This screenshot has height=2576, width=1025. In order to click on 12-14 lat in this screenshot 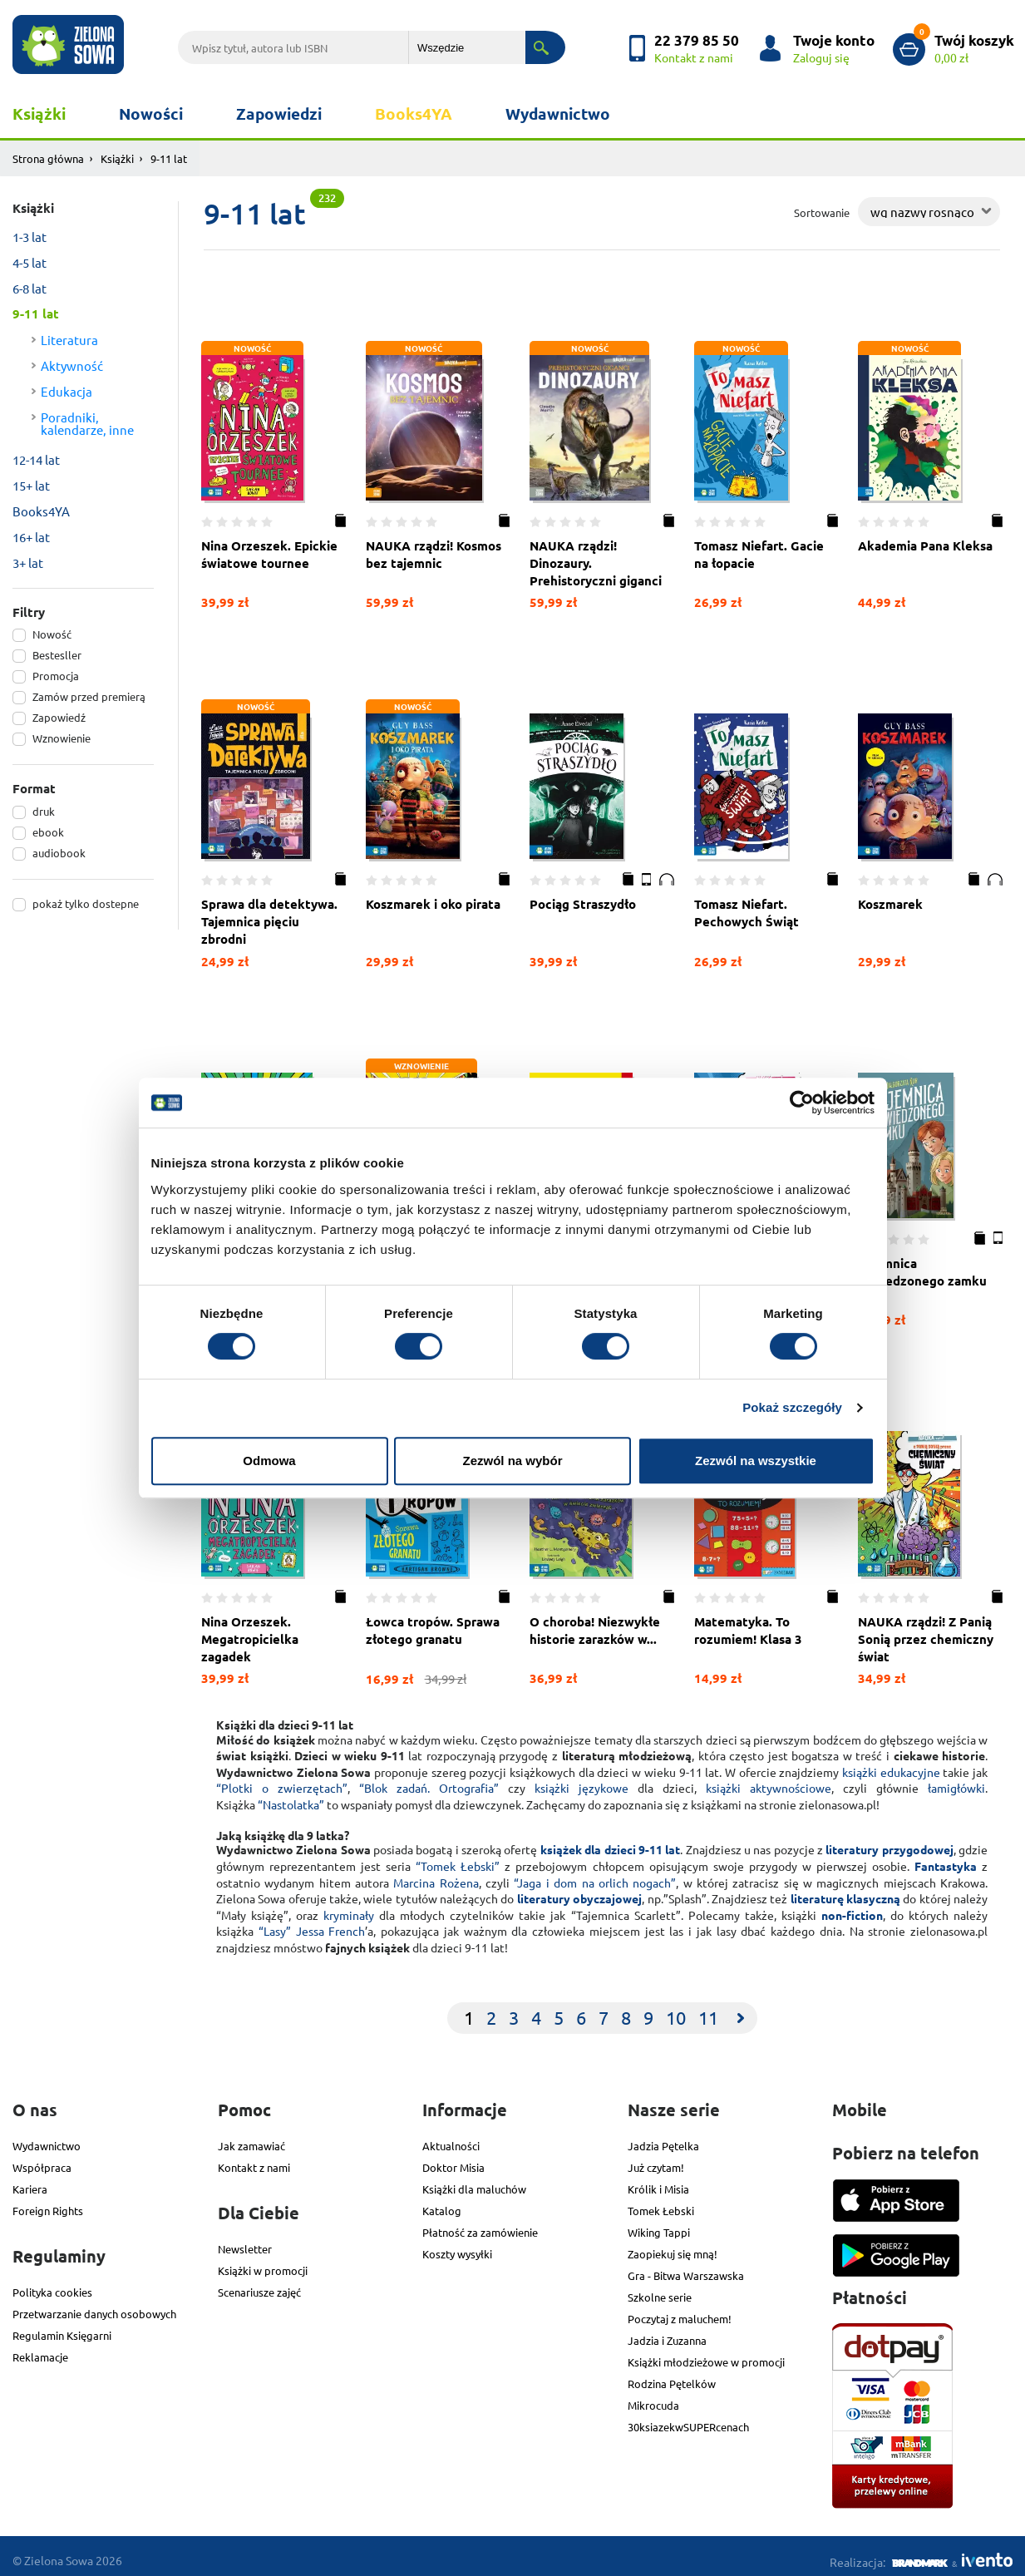, I will do `click(36, 459)`.